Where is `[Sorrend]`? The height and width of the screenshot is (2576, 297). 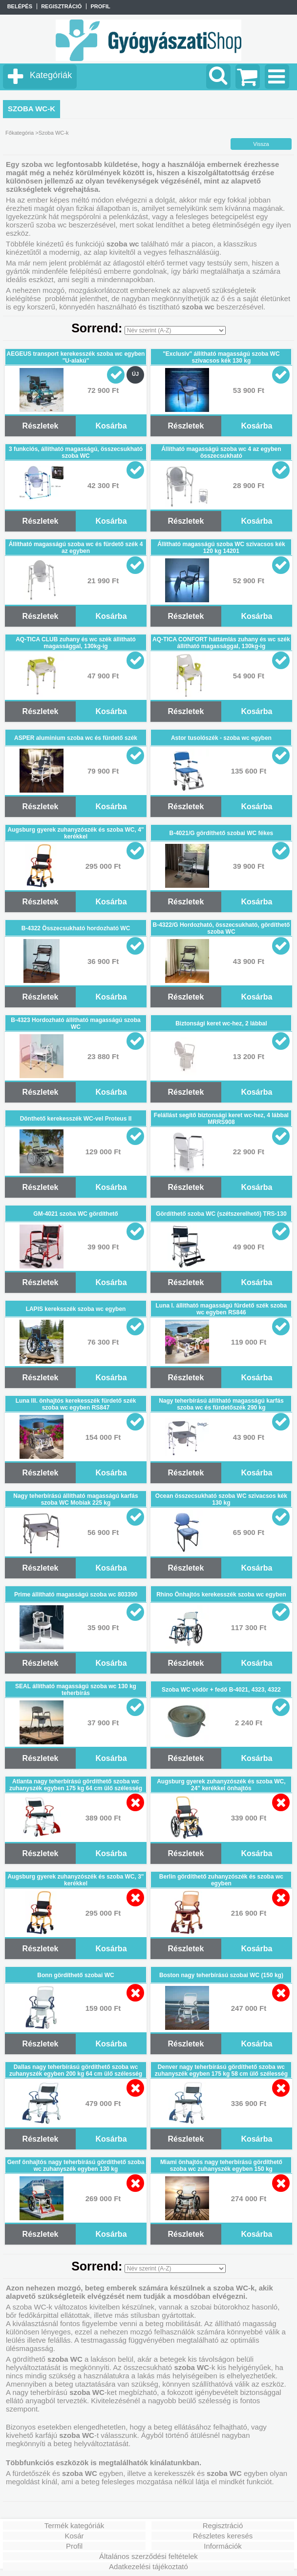 [Sorrend] is located at coordinates (175, 330).